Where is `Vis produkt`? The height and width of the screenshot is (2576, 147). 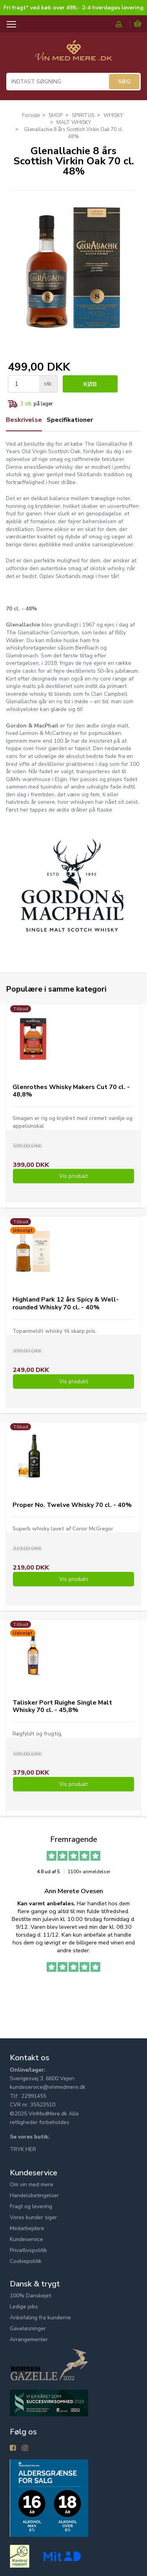 Vis produkt is located at coordinates (73, 1176).